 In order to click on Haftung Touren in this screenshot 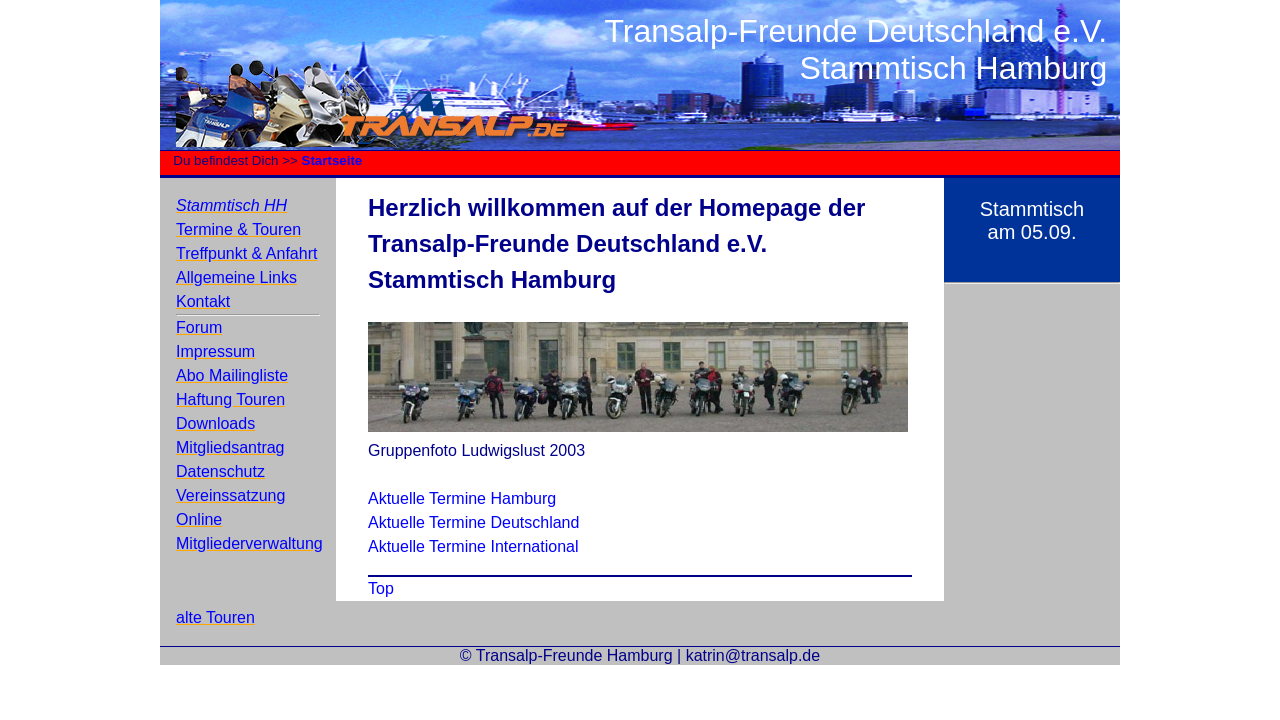, I will do `click(230, 399)`.